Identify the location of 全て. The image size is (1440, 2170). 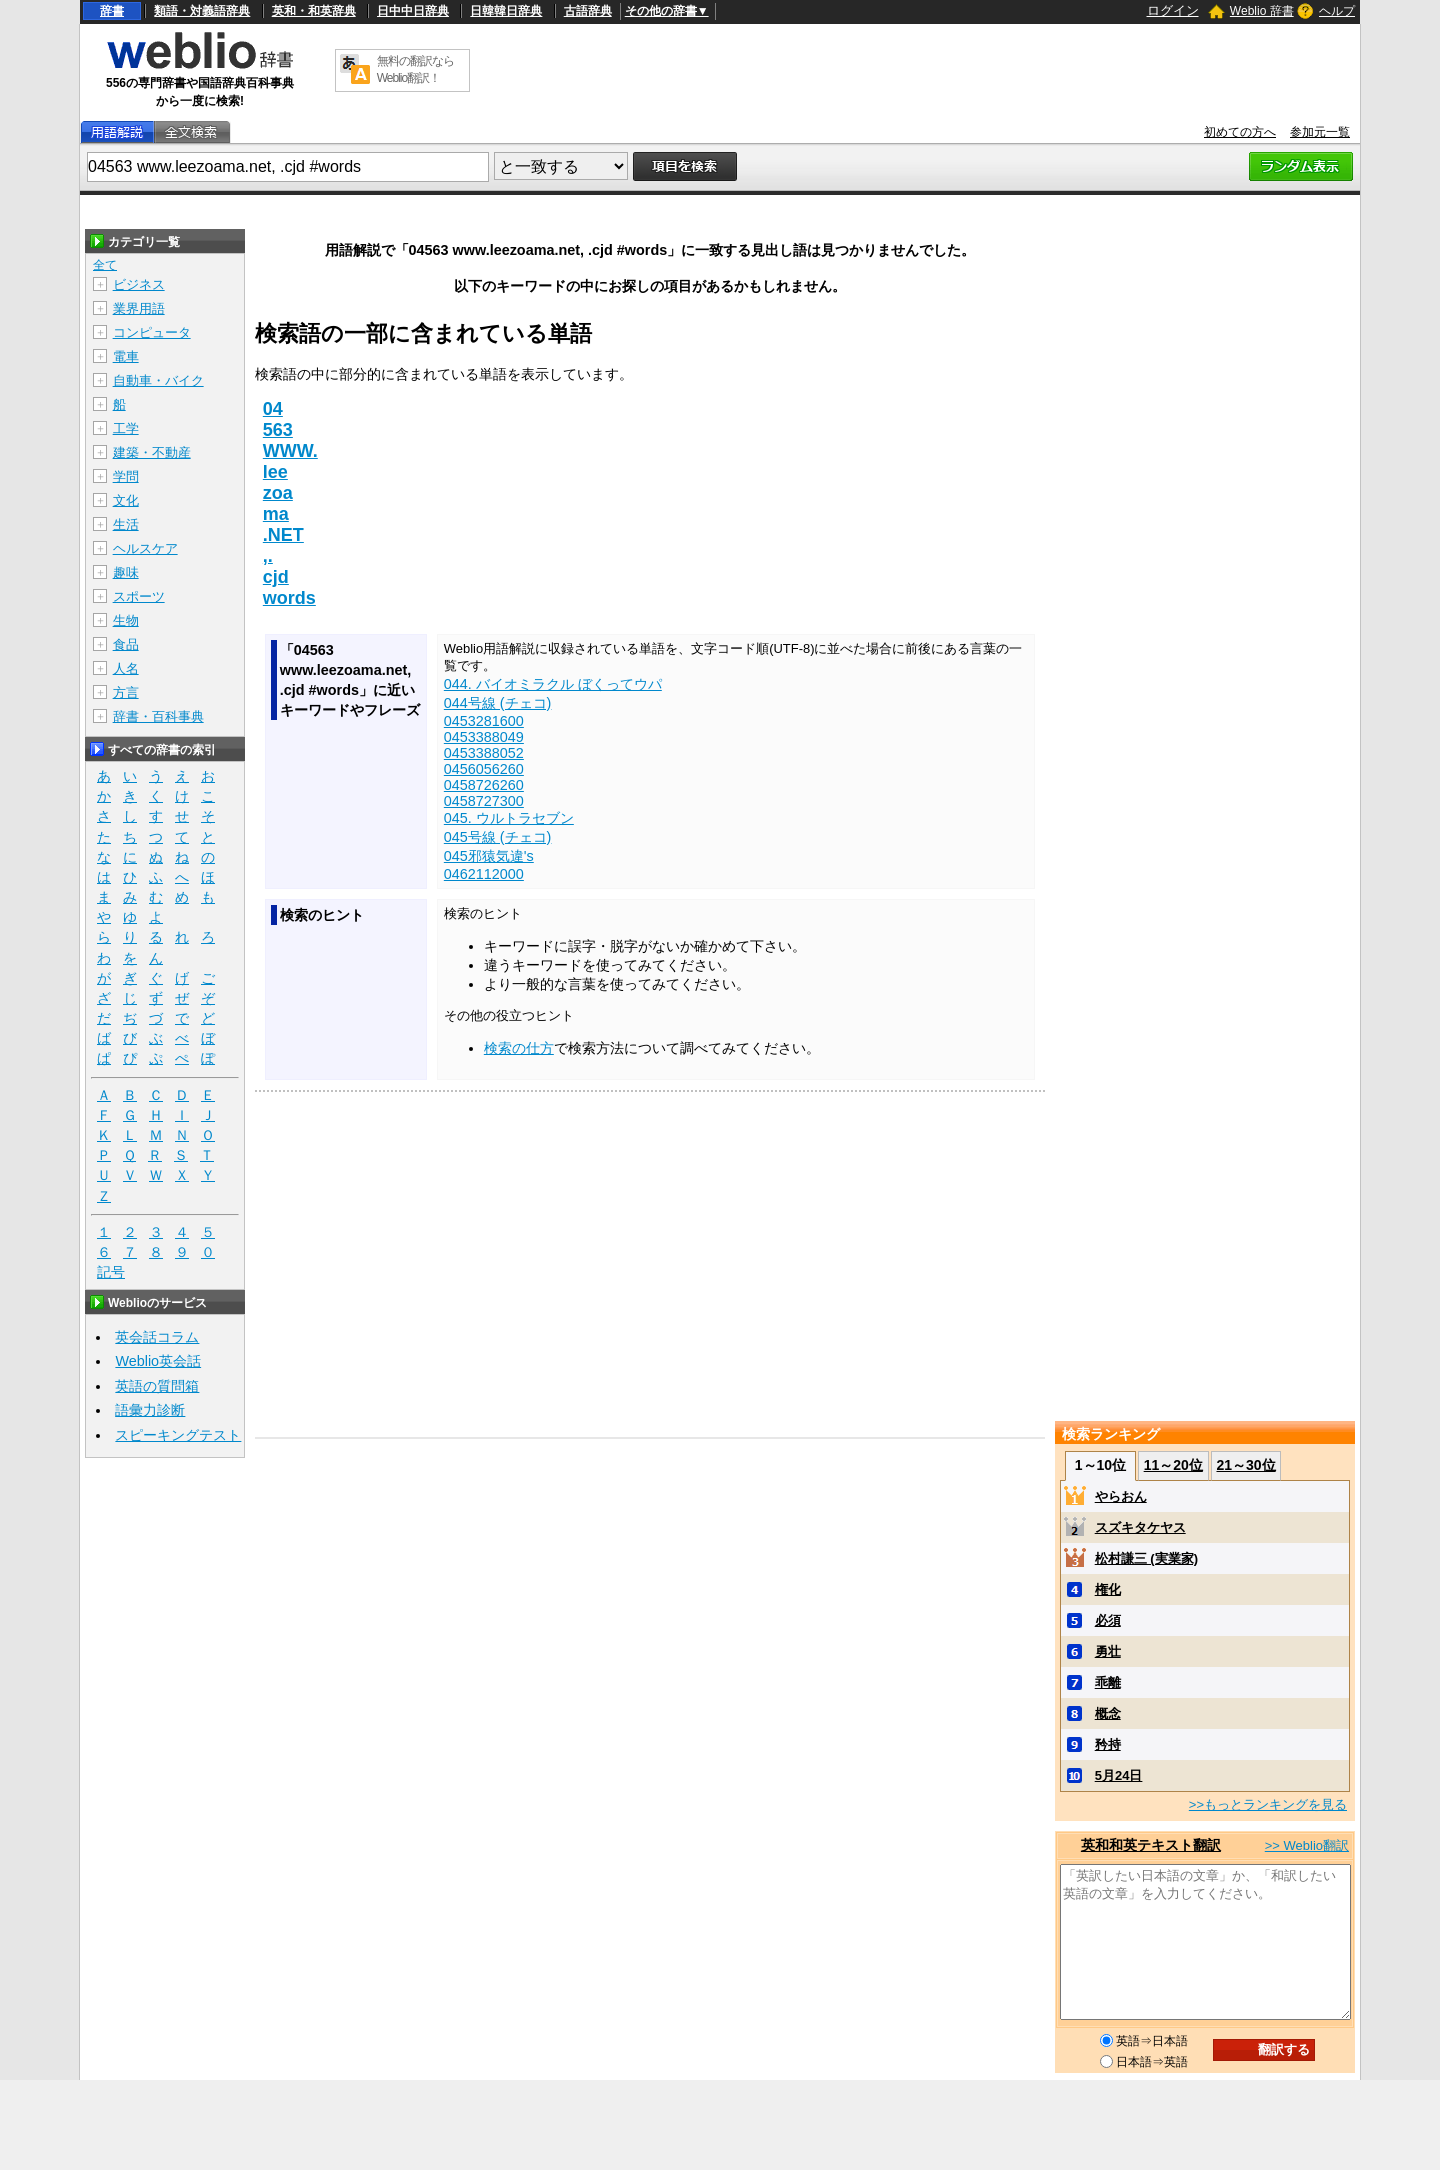
(105, 265).